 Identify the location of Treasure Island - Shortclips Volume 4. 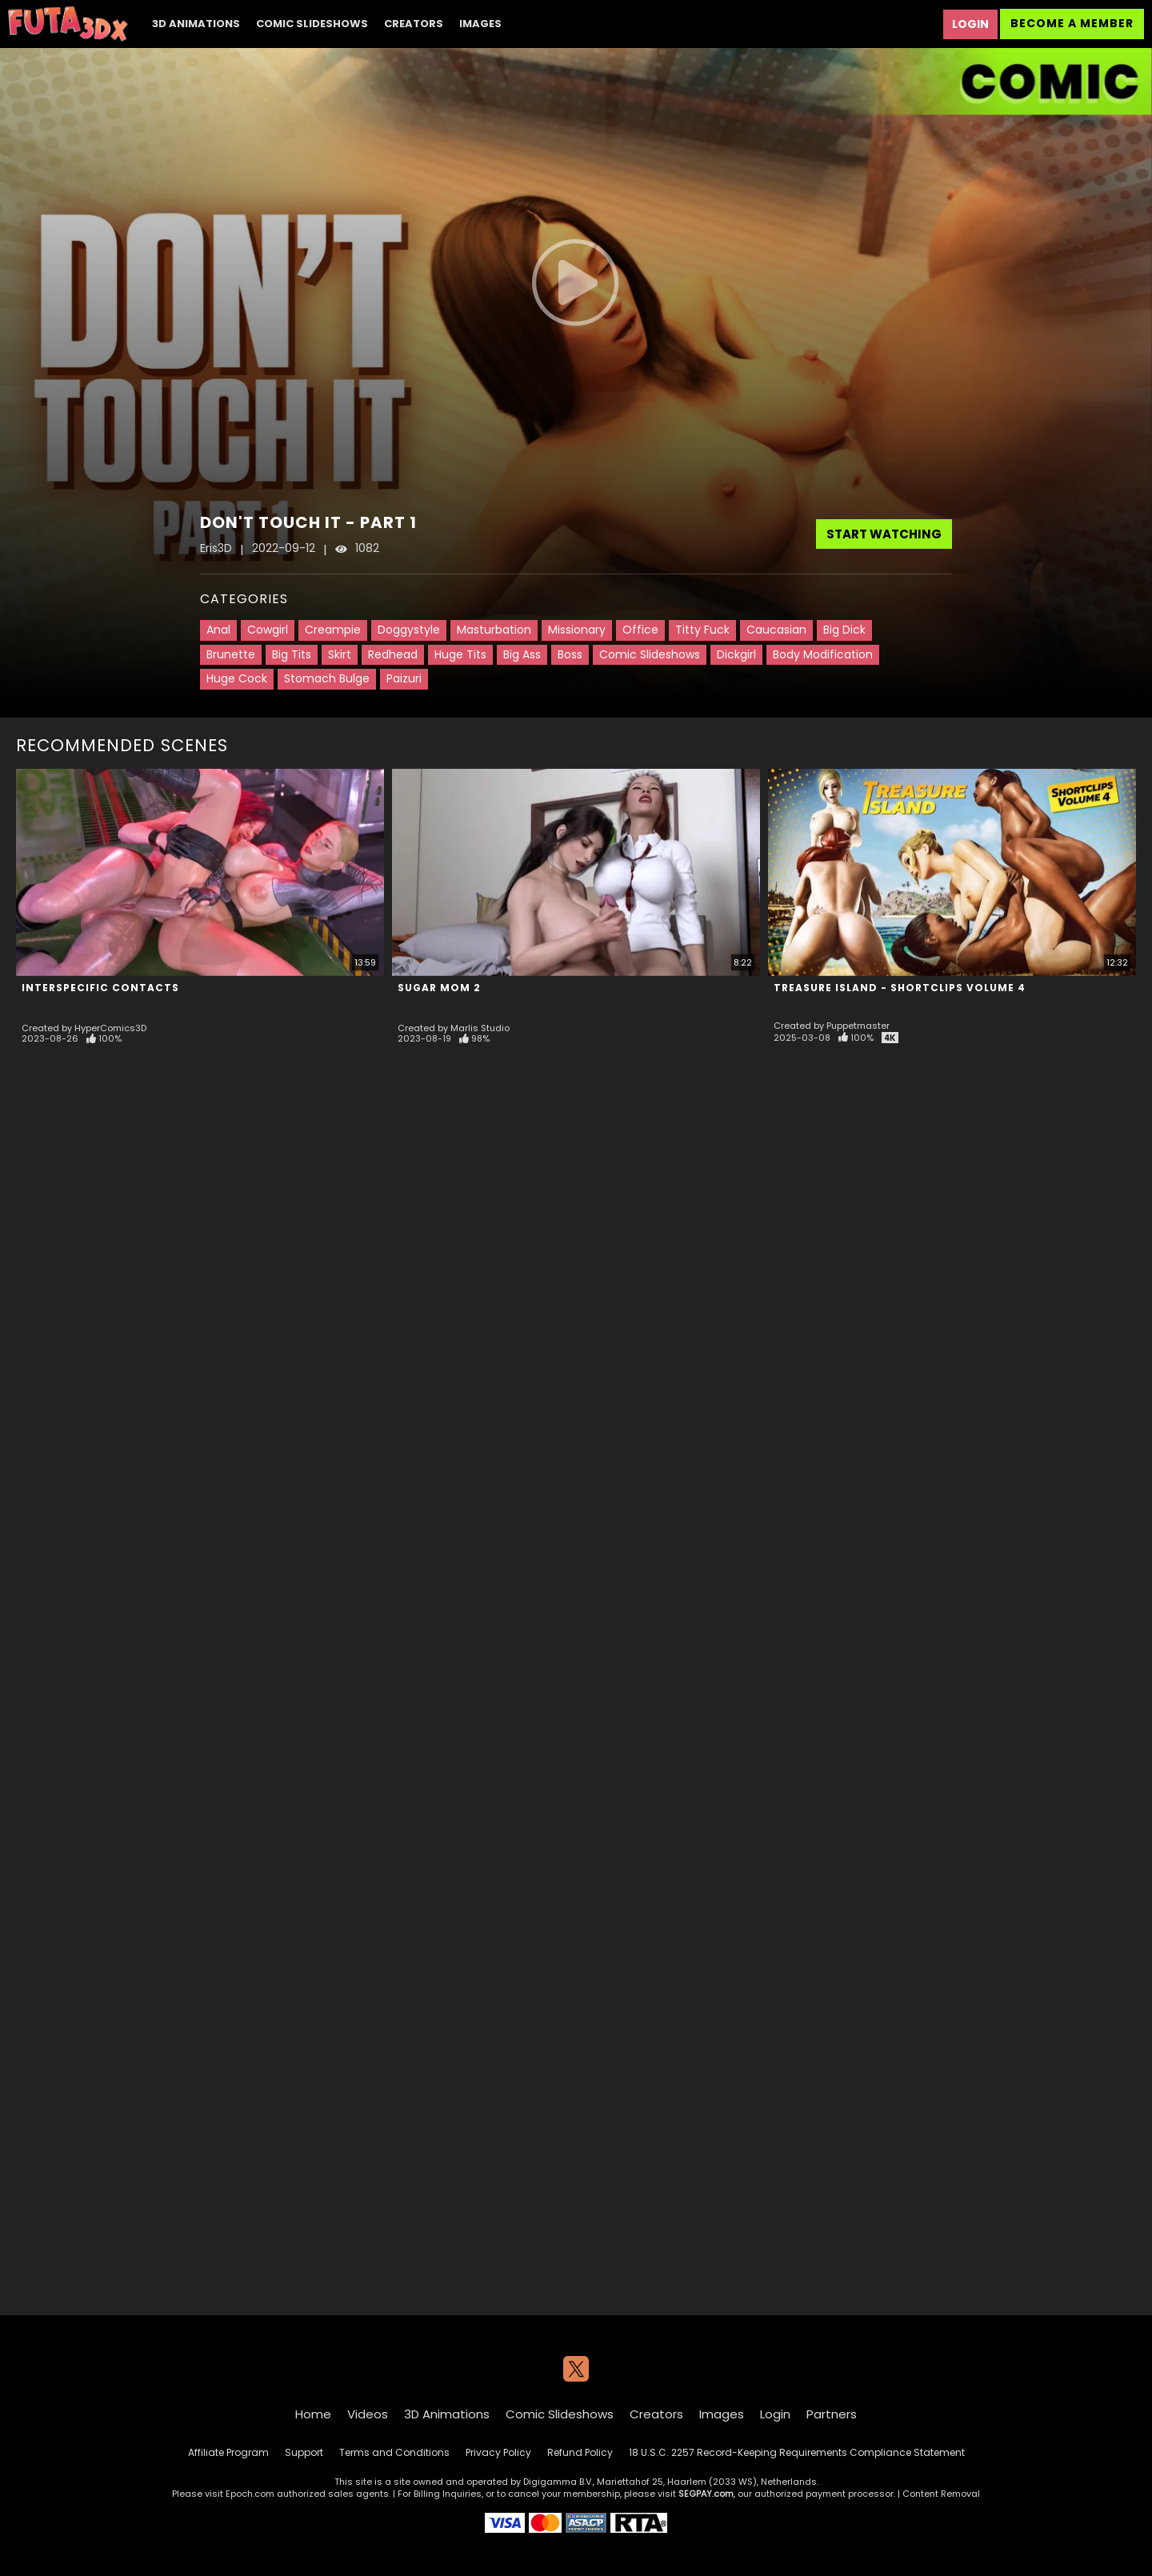
(900, 987).